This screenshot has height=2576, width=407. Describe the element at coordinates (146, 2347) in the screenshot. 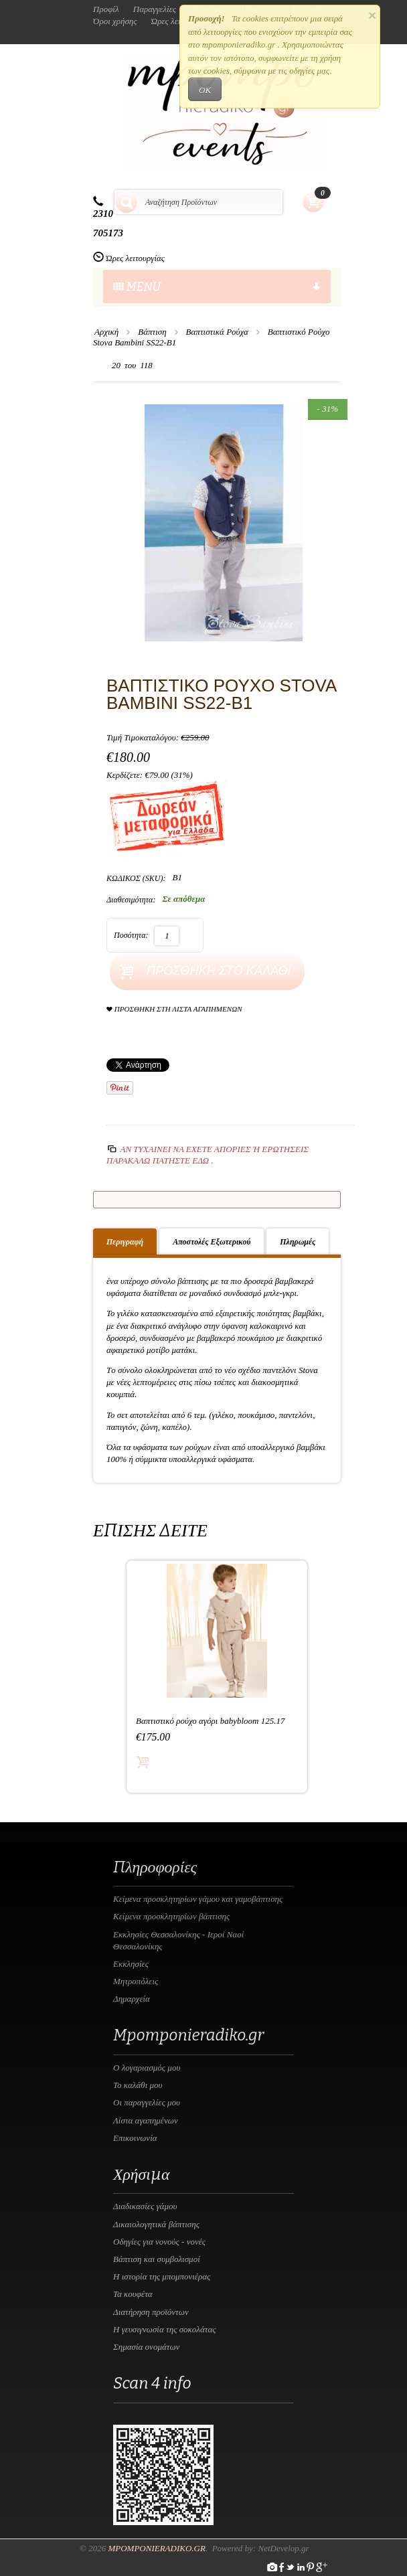

I see `Σημασία ονομάτων` at that location.